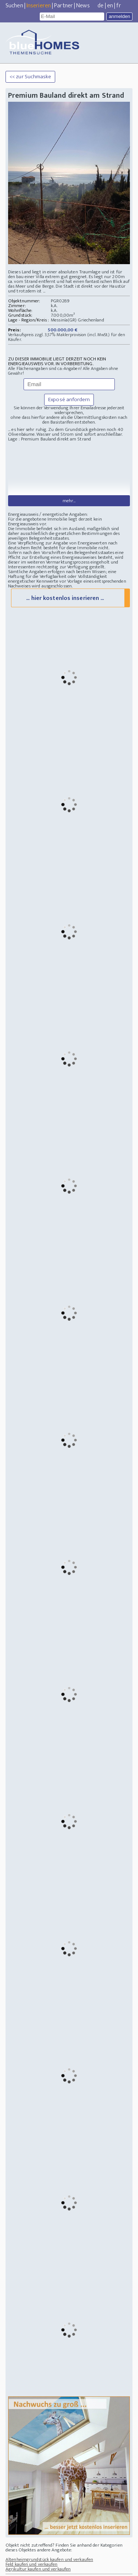  I want to click on Feld kaufen und verkaufen, so click(32, 2512).